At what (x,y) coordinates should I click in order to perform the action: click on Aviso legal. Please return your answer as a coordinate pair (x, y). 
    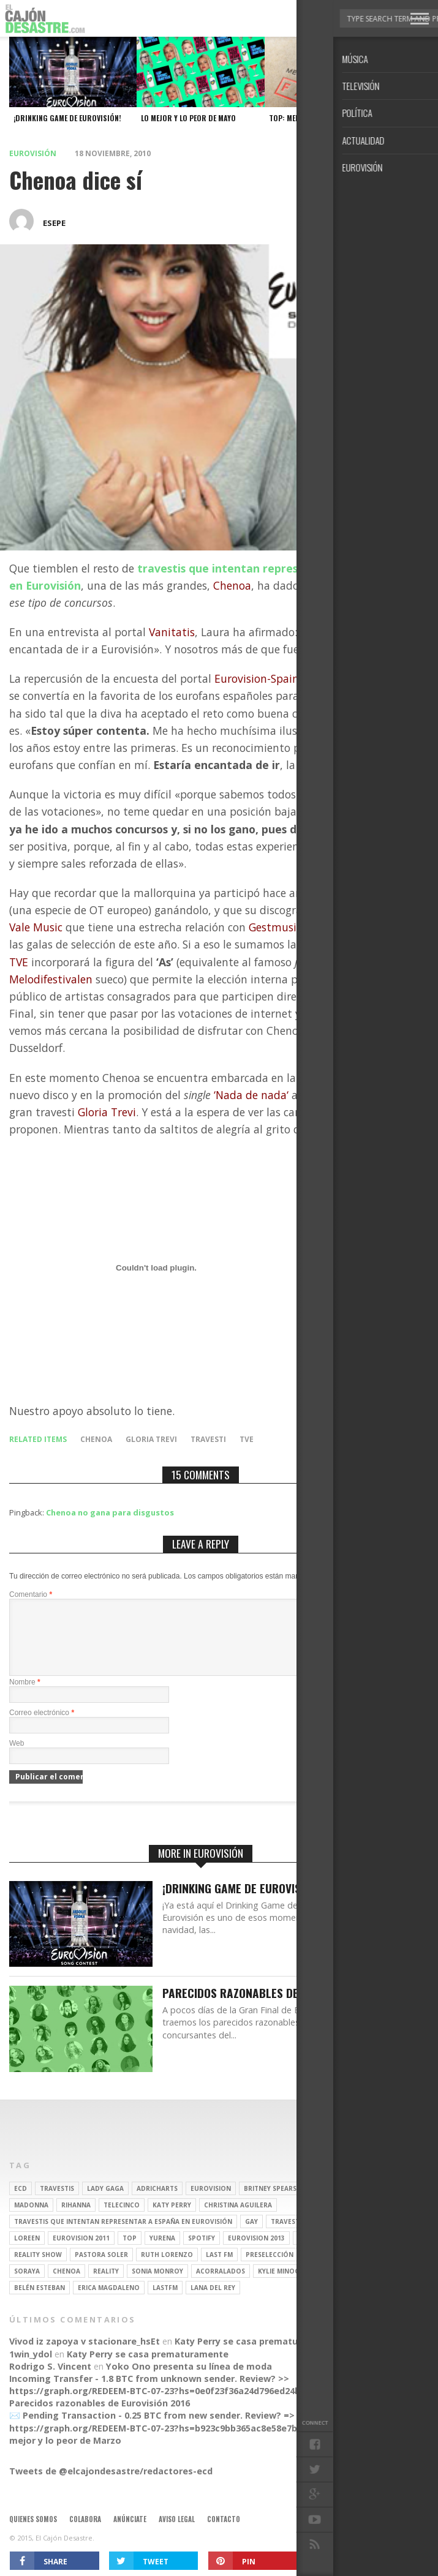
    Looking at the image, I should click on (177, 2534).